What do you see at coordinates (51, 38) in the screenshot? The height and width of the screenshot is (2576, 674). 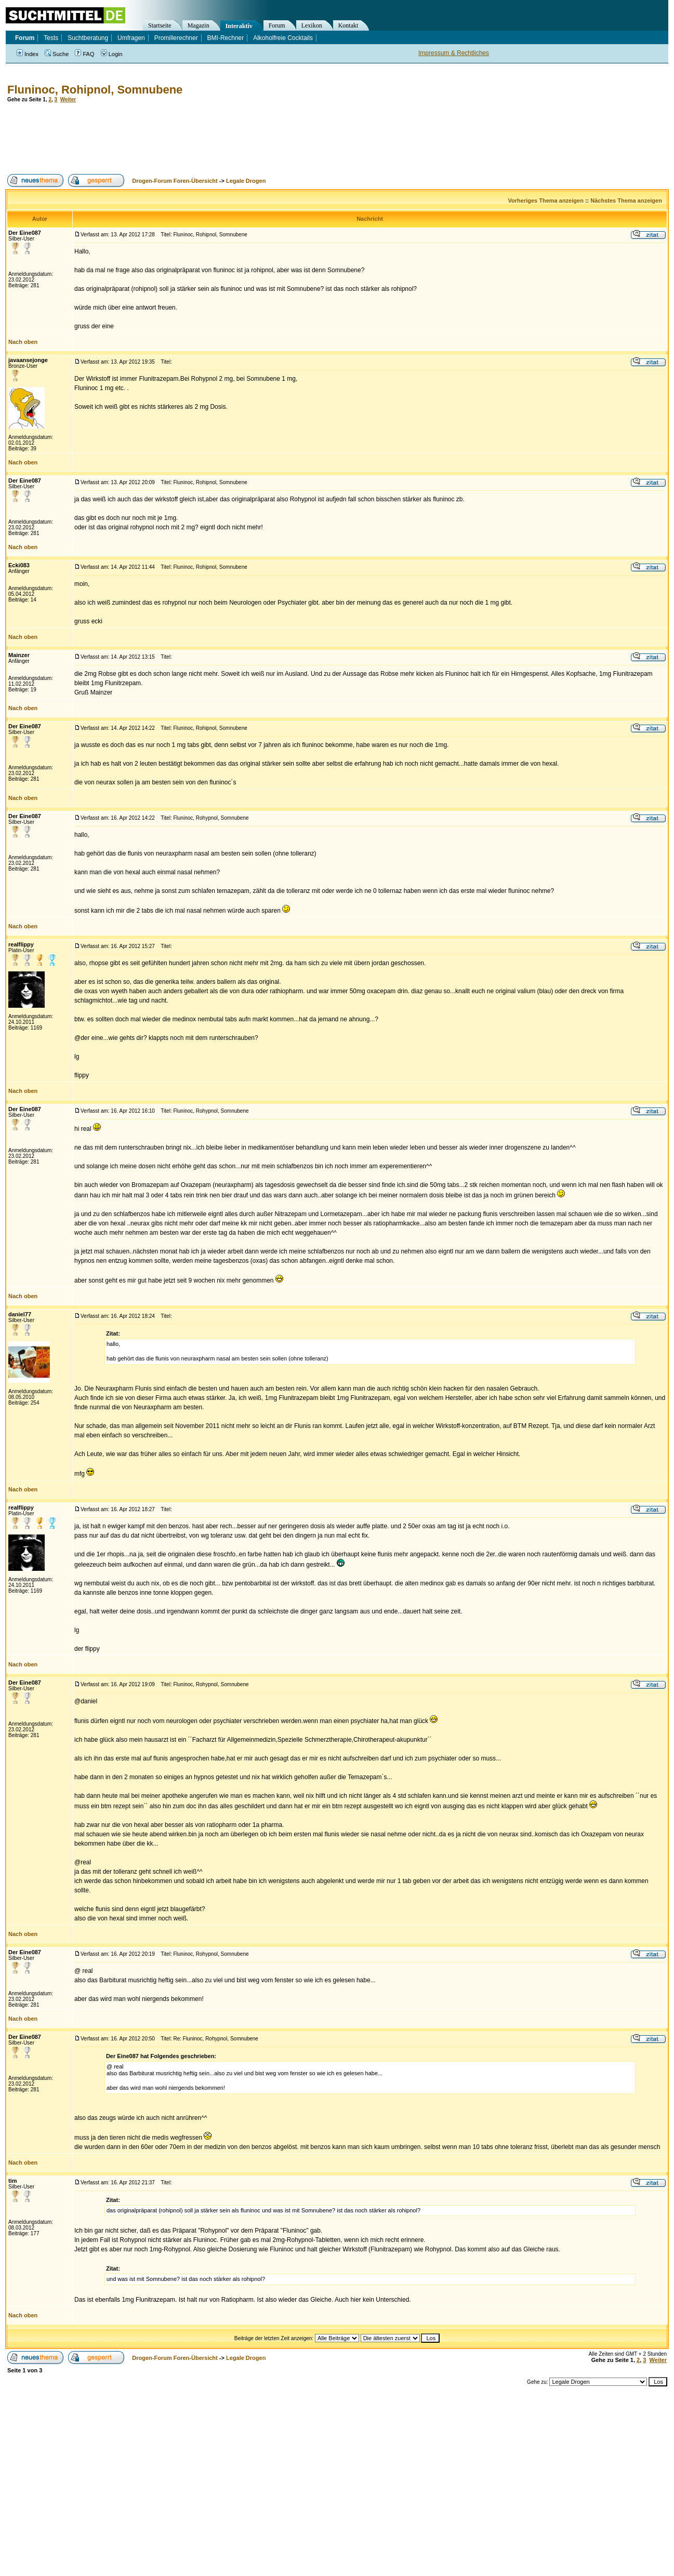 I see `Tests` at bounding box center [51, 38].